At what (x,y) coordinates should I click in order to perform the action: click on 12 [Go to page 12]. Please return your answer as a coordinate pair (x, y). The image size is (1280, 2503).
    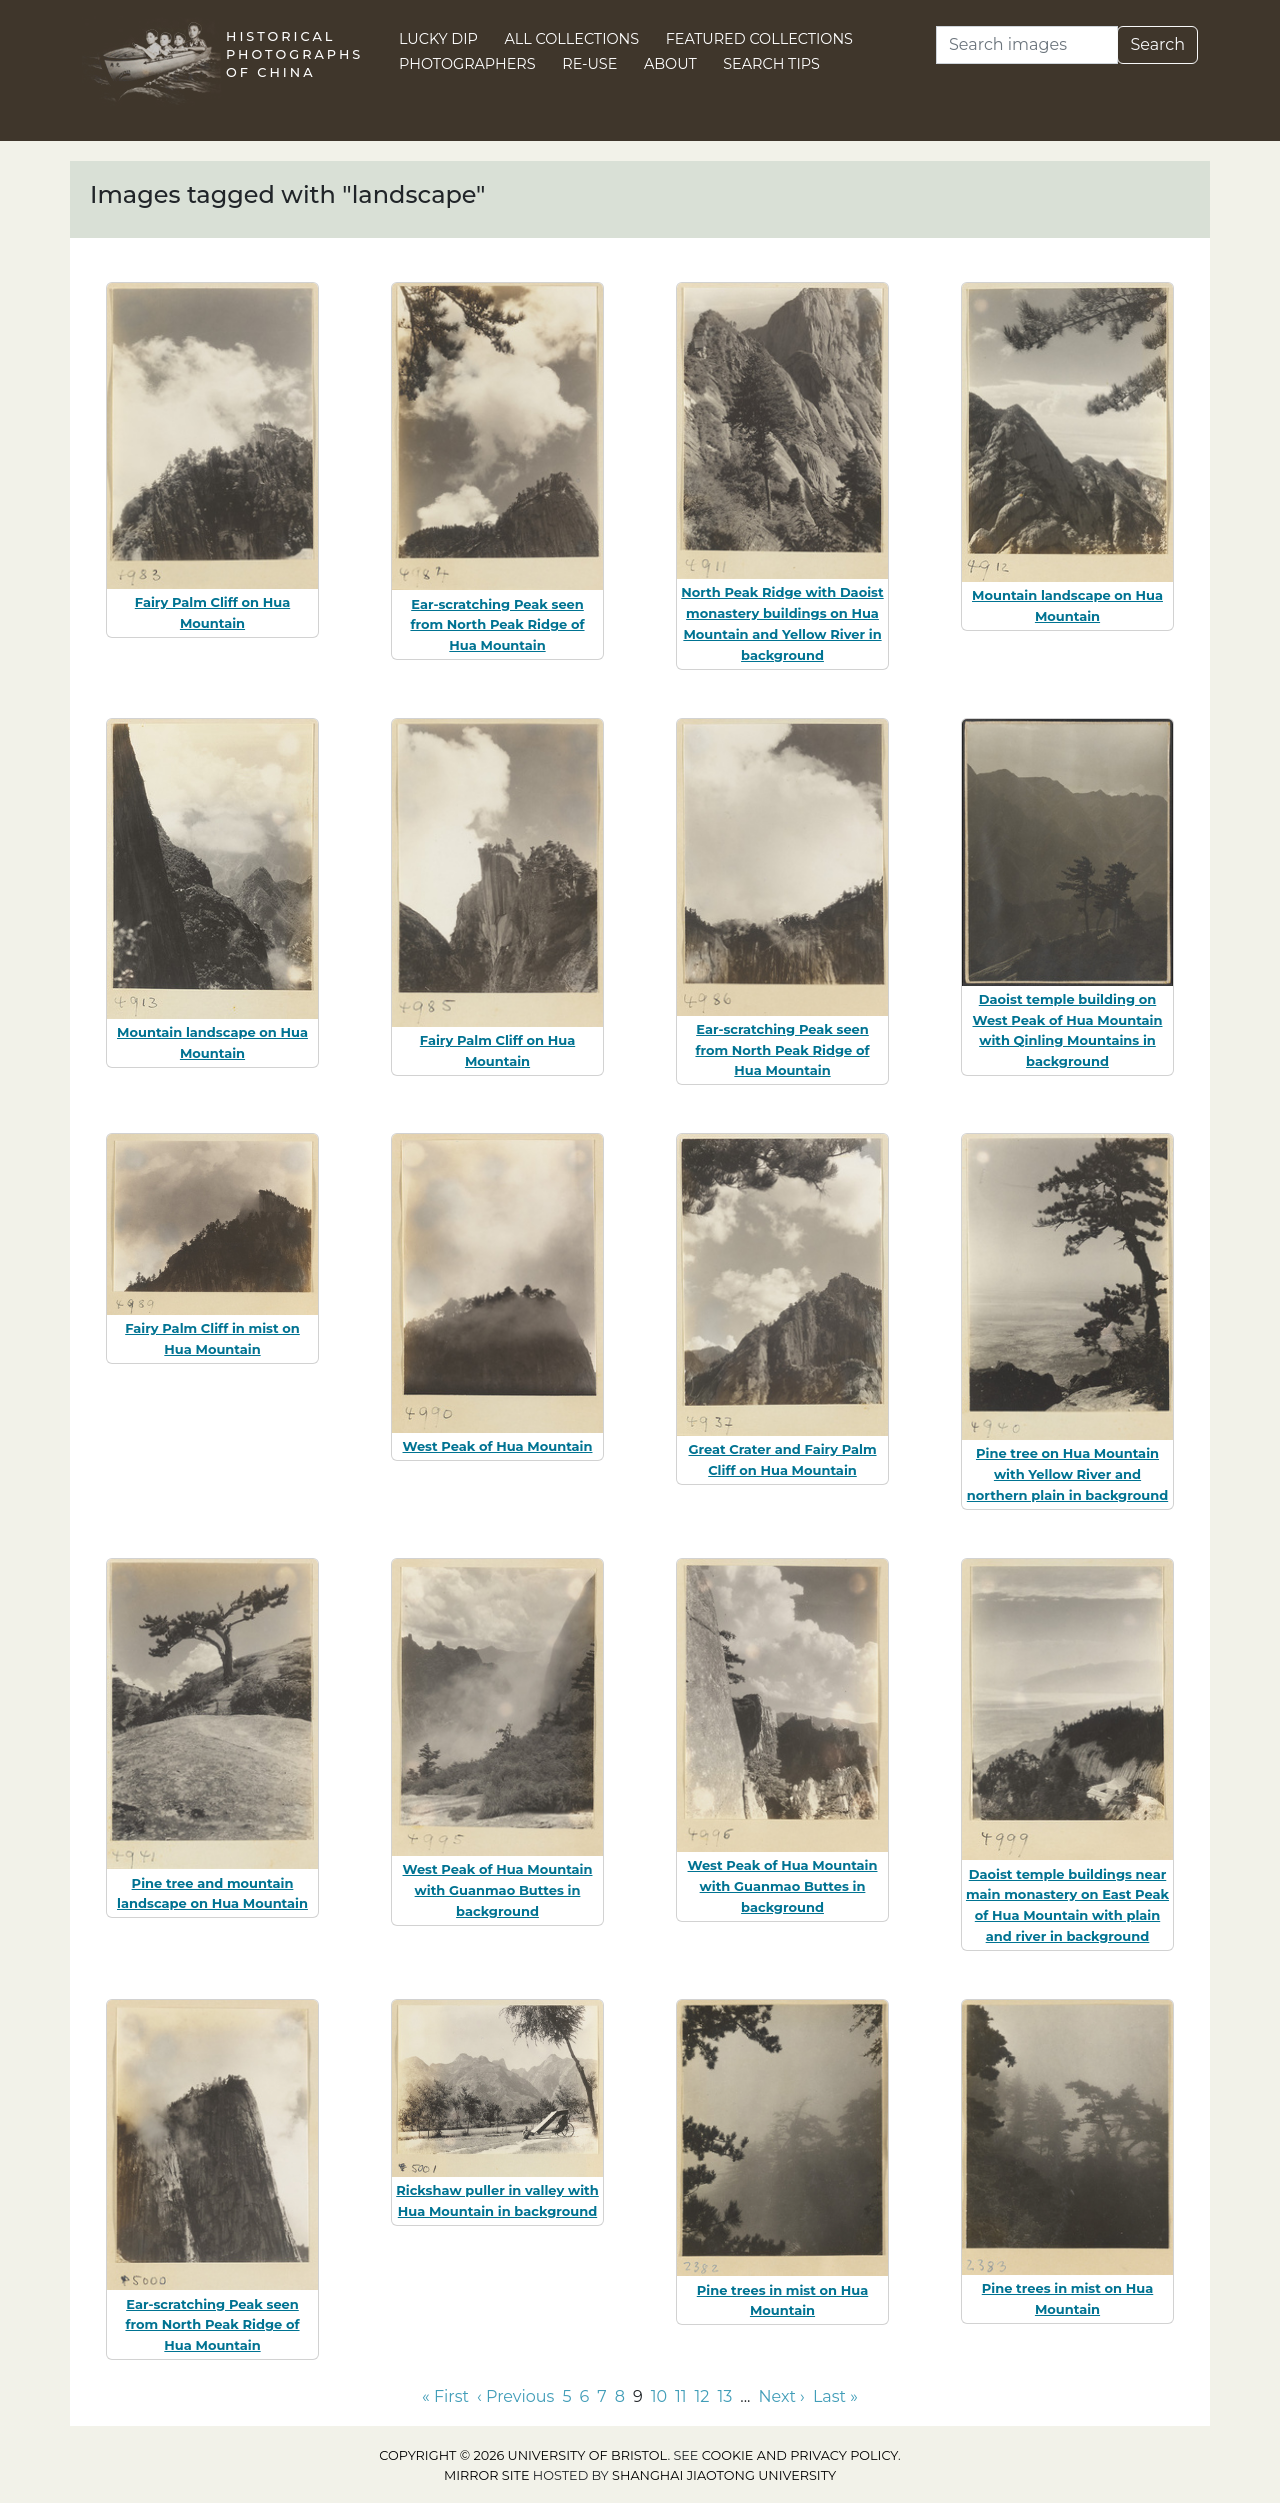
    Looking at the image, I should click on (702, 2396).